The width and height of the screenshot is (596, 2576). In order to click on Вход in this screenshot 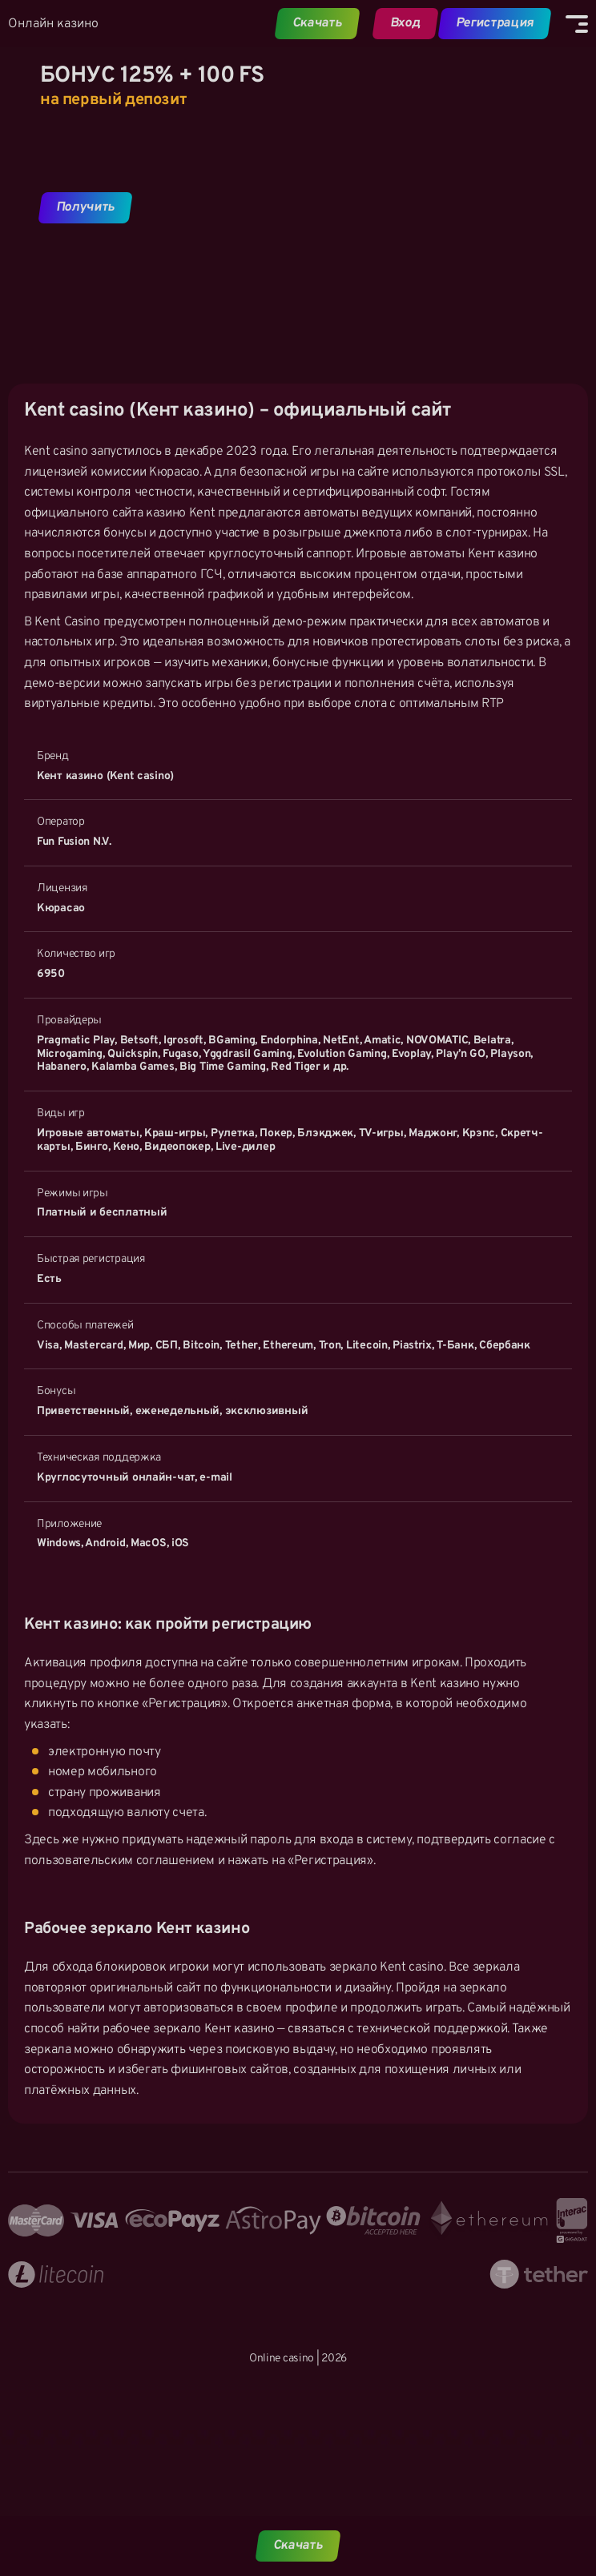, I will do `click(405, 23)`.